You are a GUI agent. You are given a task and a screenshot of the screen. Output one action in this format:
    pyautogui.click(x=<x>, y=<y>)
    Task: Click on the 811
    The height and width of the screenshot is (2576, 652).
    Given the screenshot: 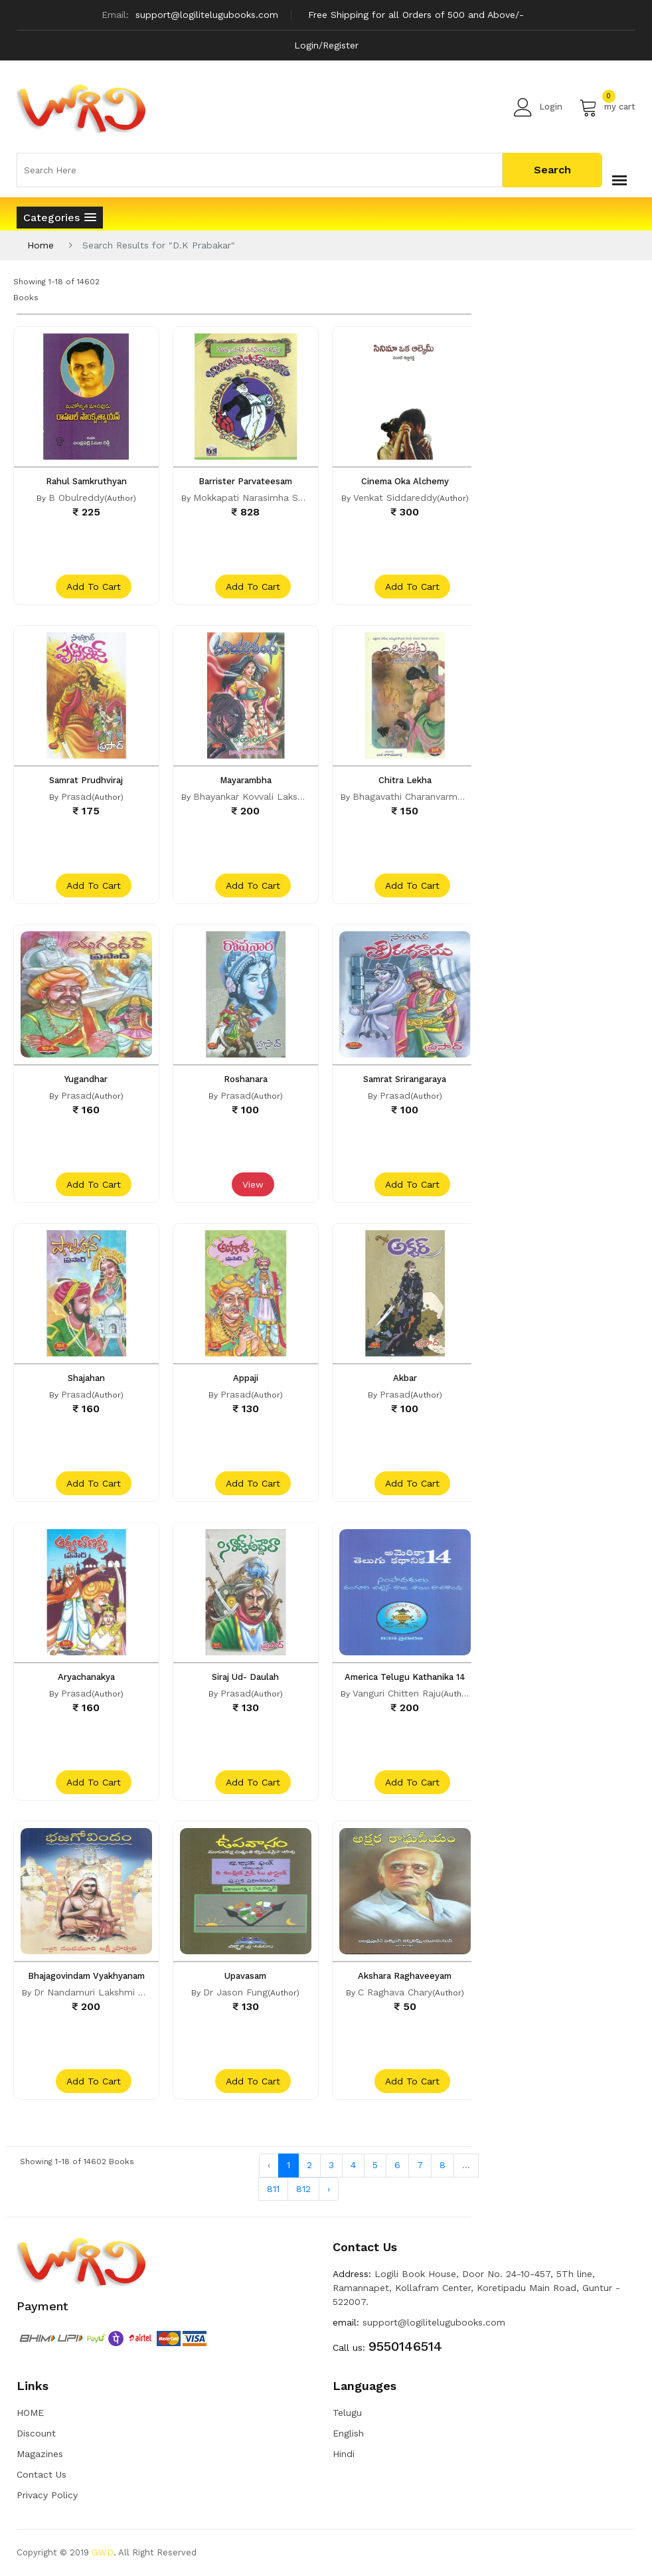 What is the action you would take?
    pyautogui.click(x=273, y=2188)
    